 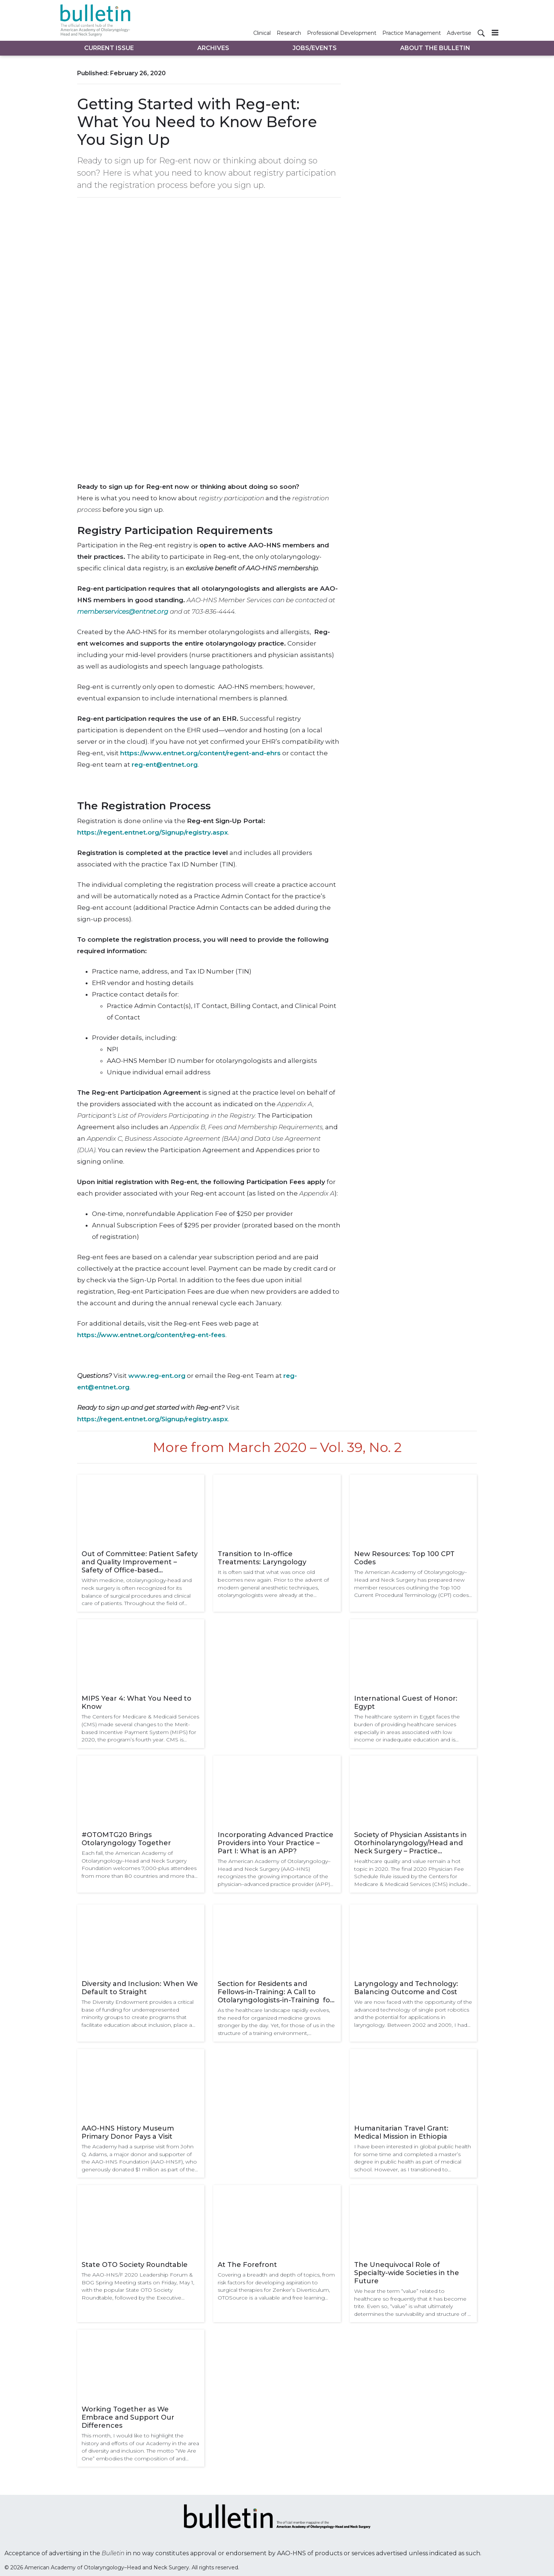 I want to click on At The Forefront, so click(x=247, y=2265).